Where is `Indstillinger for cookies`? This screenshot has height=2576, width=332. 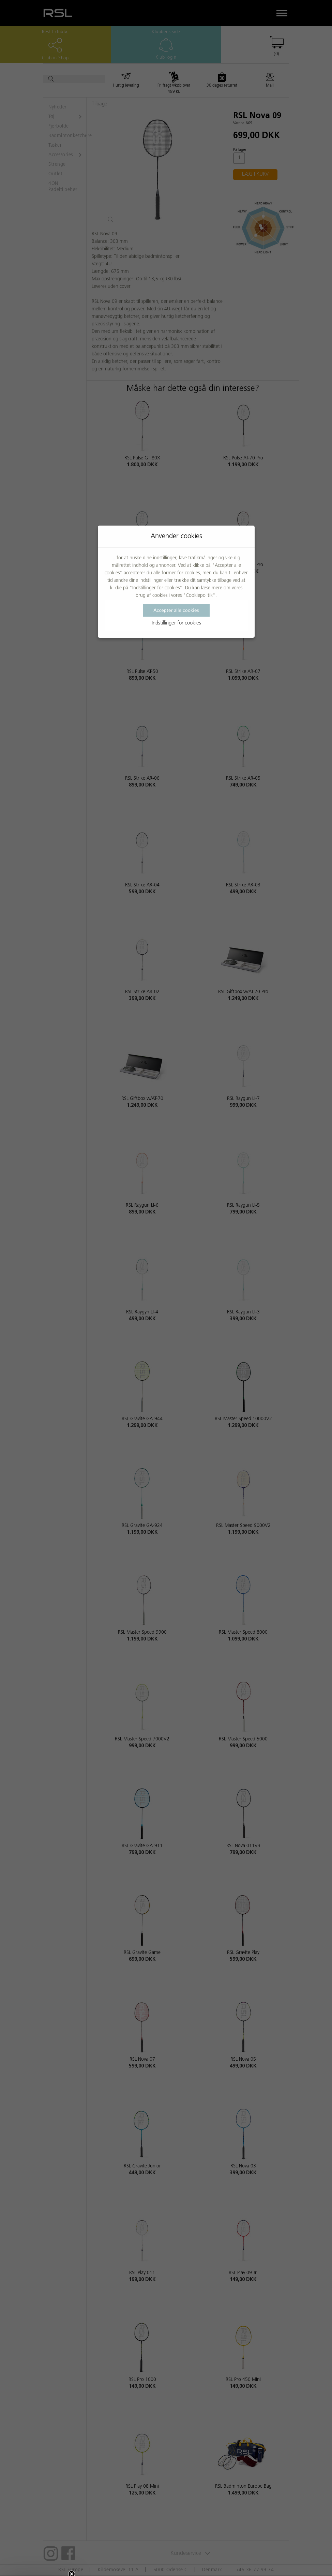 Indstillinger for cookies is located at coordinates (176, 623).